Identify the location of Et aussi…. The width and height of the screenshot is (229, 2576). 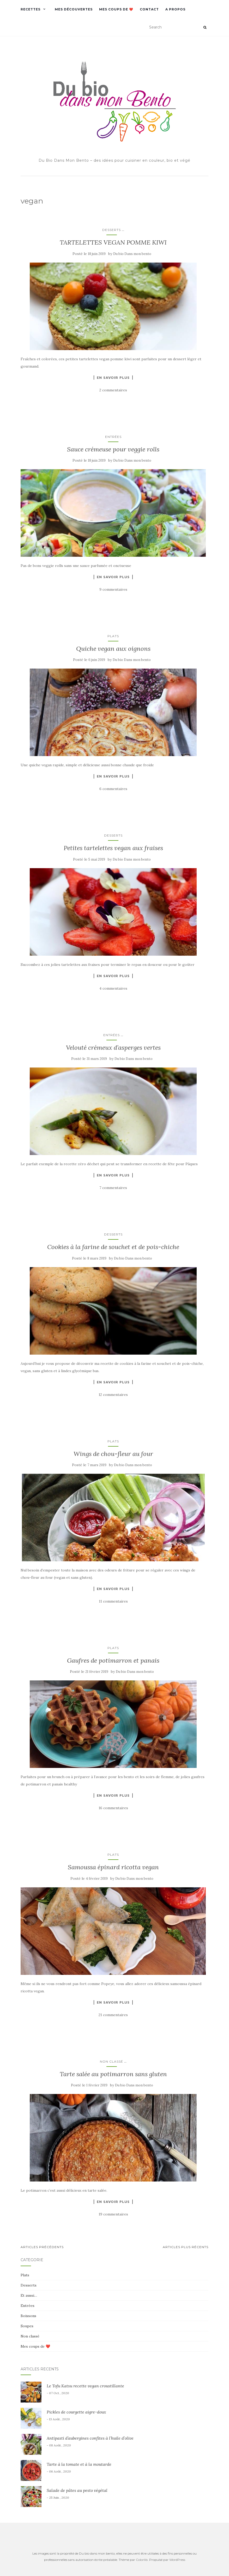
(29, 2295).